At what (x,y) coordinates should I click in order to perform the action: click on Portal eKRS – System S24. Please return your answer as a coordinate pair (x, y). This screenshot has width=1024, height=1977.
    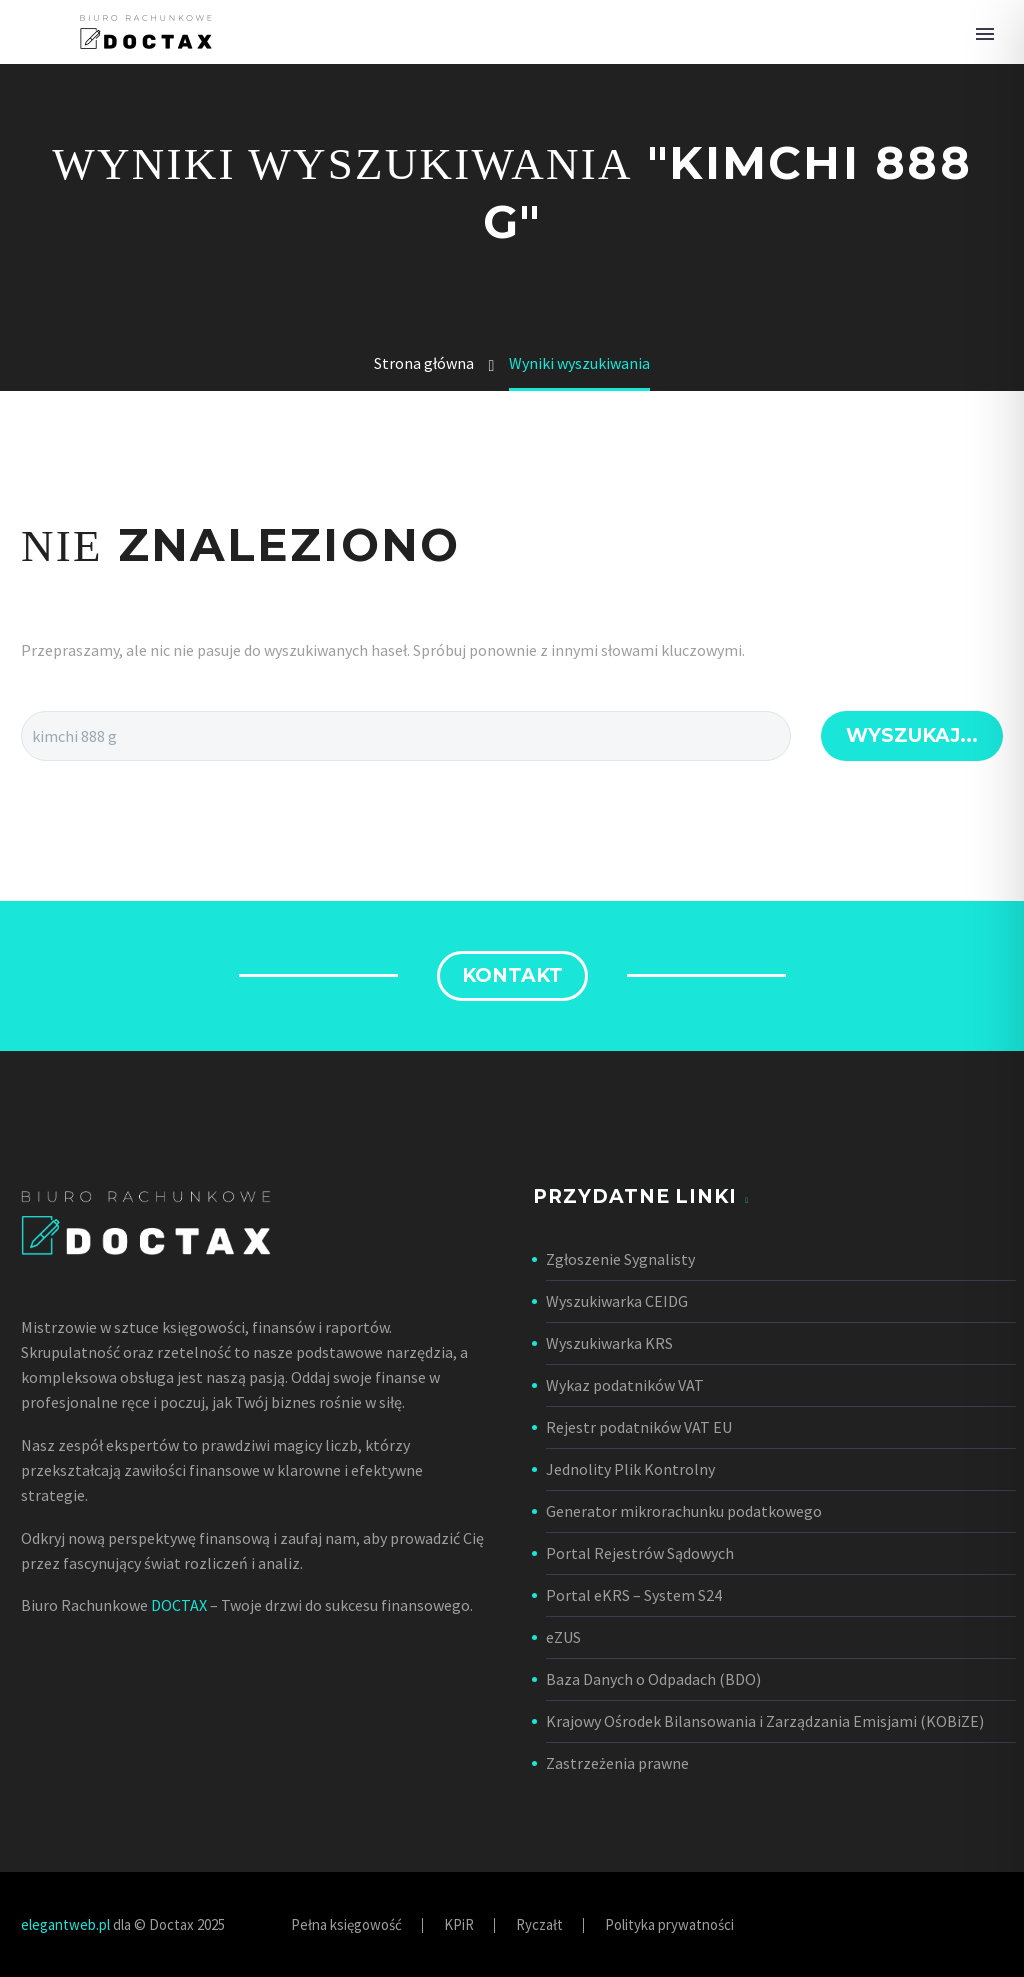
    Looking at the image, I should click on (634, 1595).